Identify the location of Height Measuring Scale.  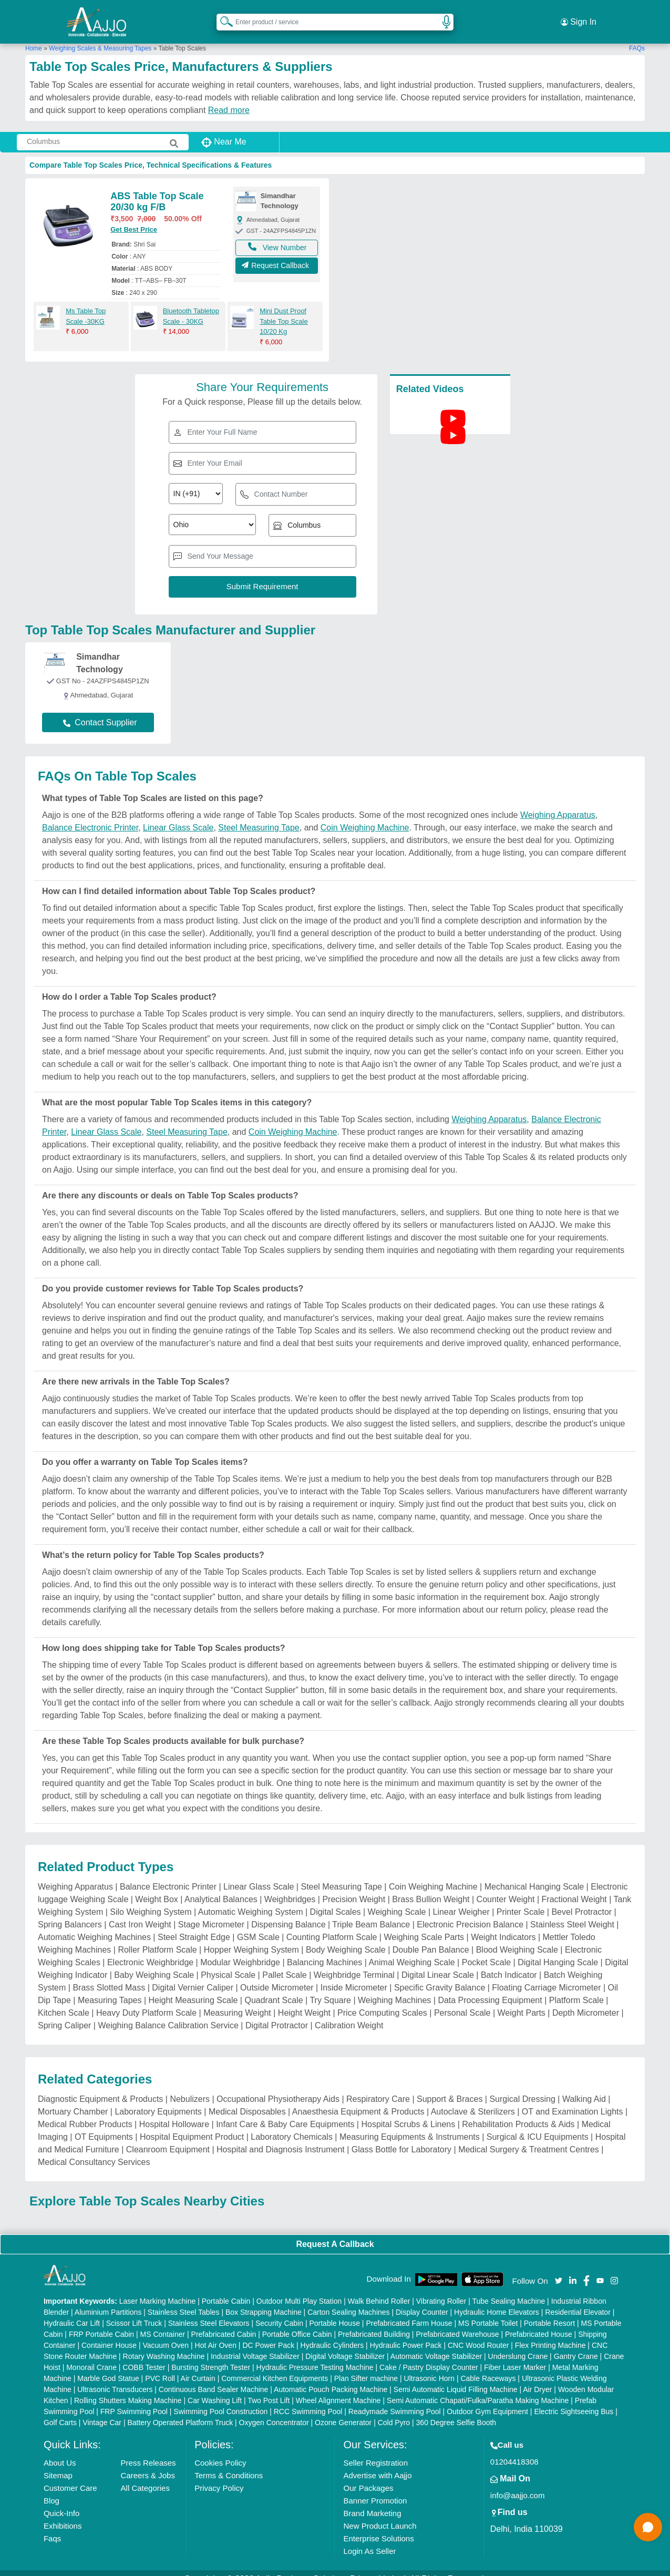
(193, 1988).